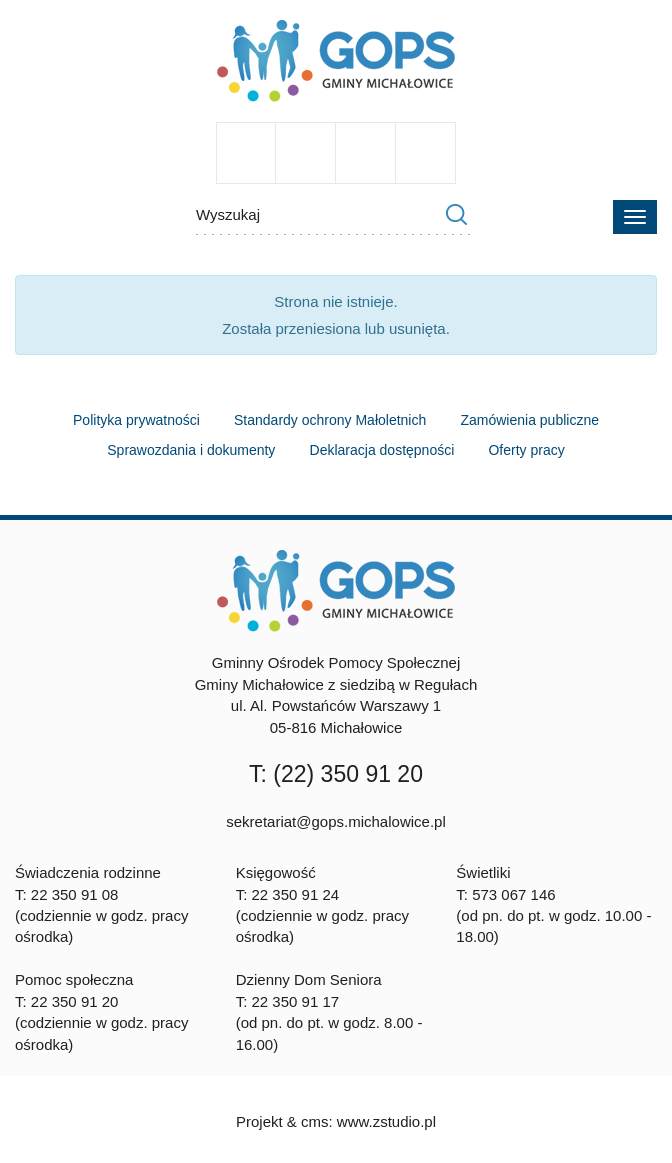 This screenshot has width=672, height=1163. What do you see at coordinates (336, 774) in the screenshot?
I see `T: (22) 350 91 20` at bounding box center [336, 774].